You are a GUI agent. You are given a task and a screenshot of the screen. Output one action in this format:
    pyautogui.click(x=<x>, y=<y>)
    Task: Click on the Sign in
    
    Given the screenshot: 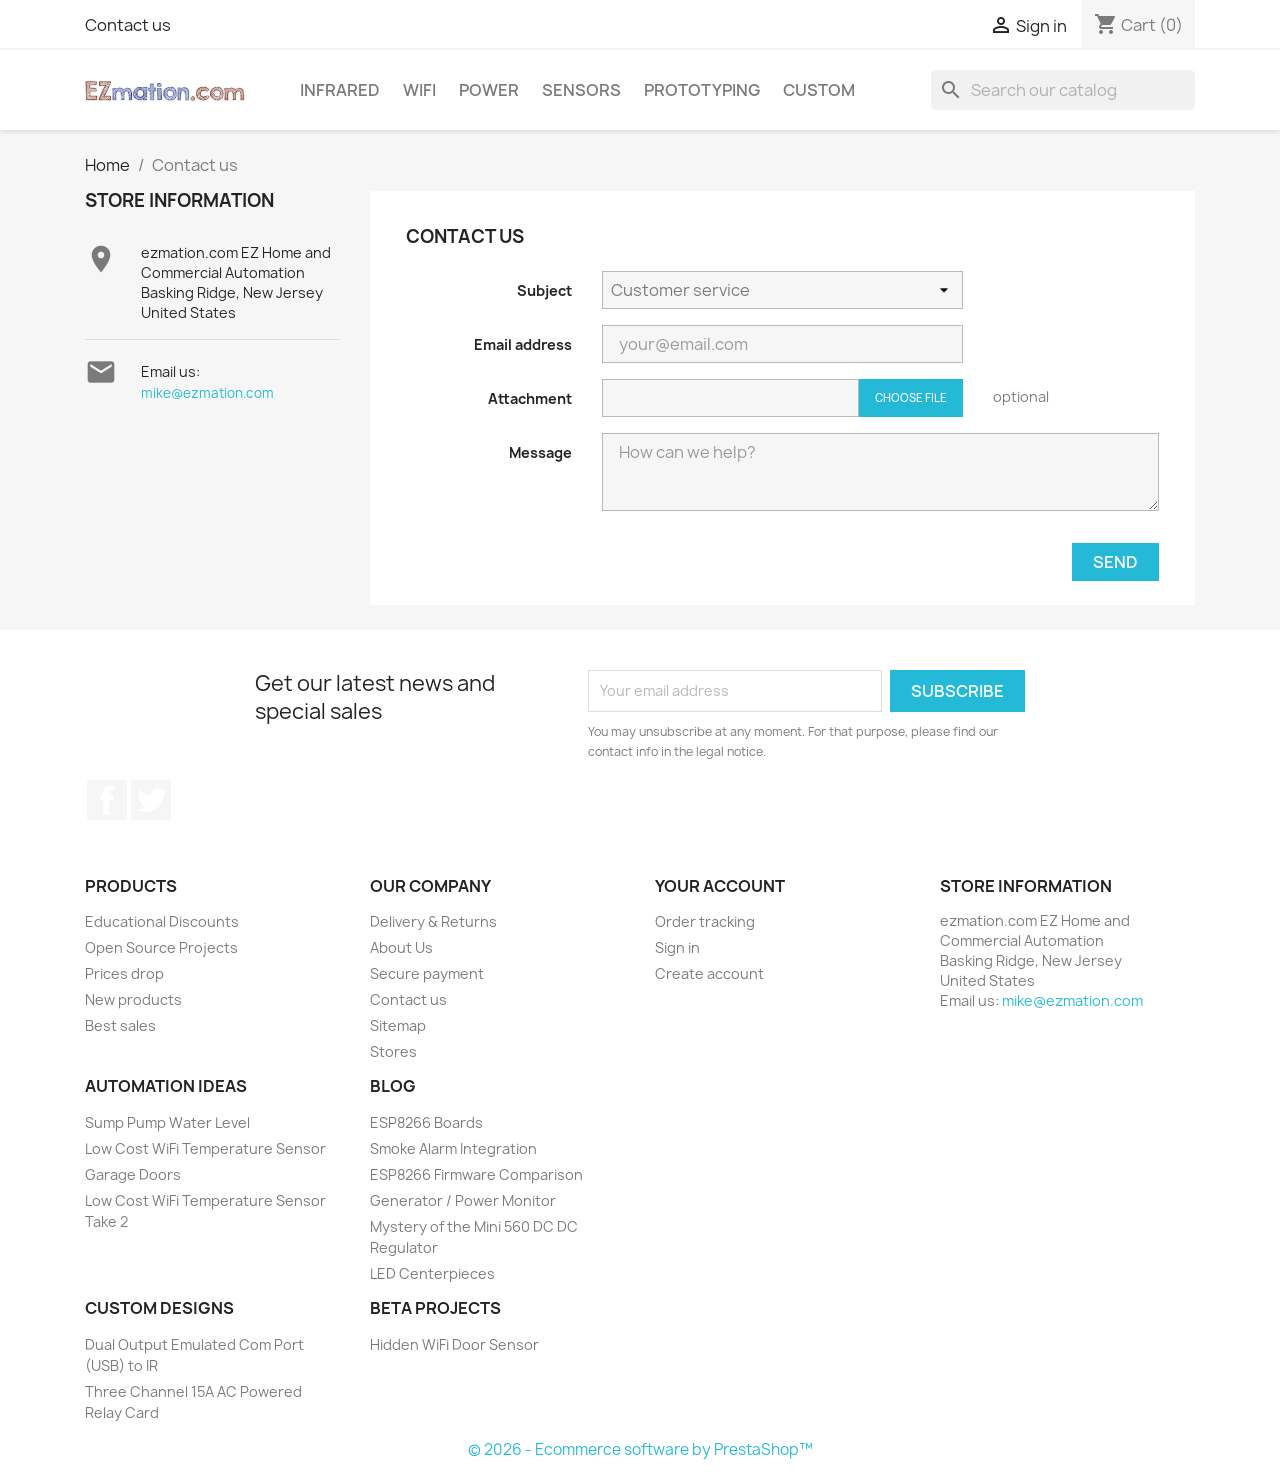 What is the action you would take?
    pyautogui.click(x=677, y=947)
    